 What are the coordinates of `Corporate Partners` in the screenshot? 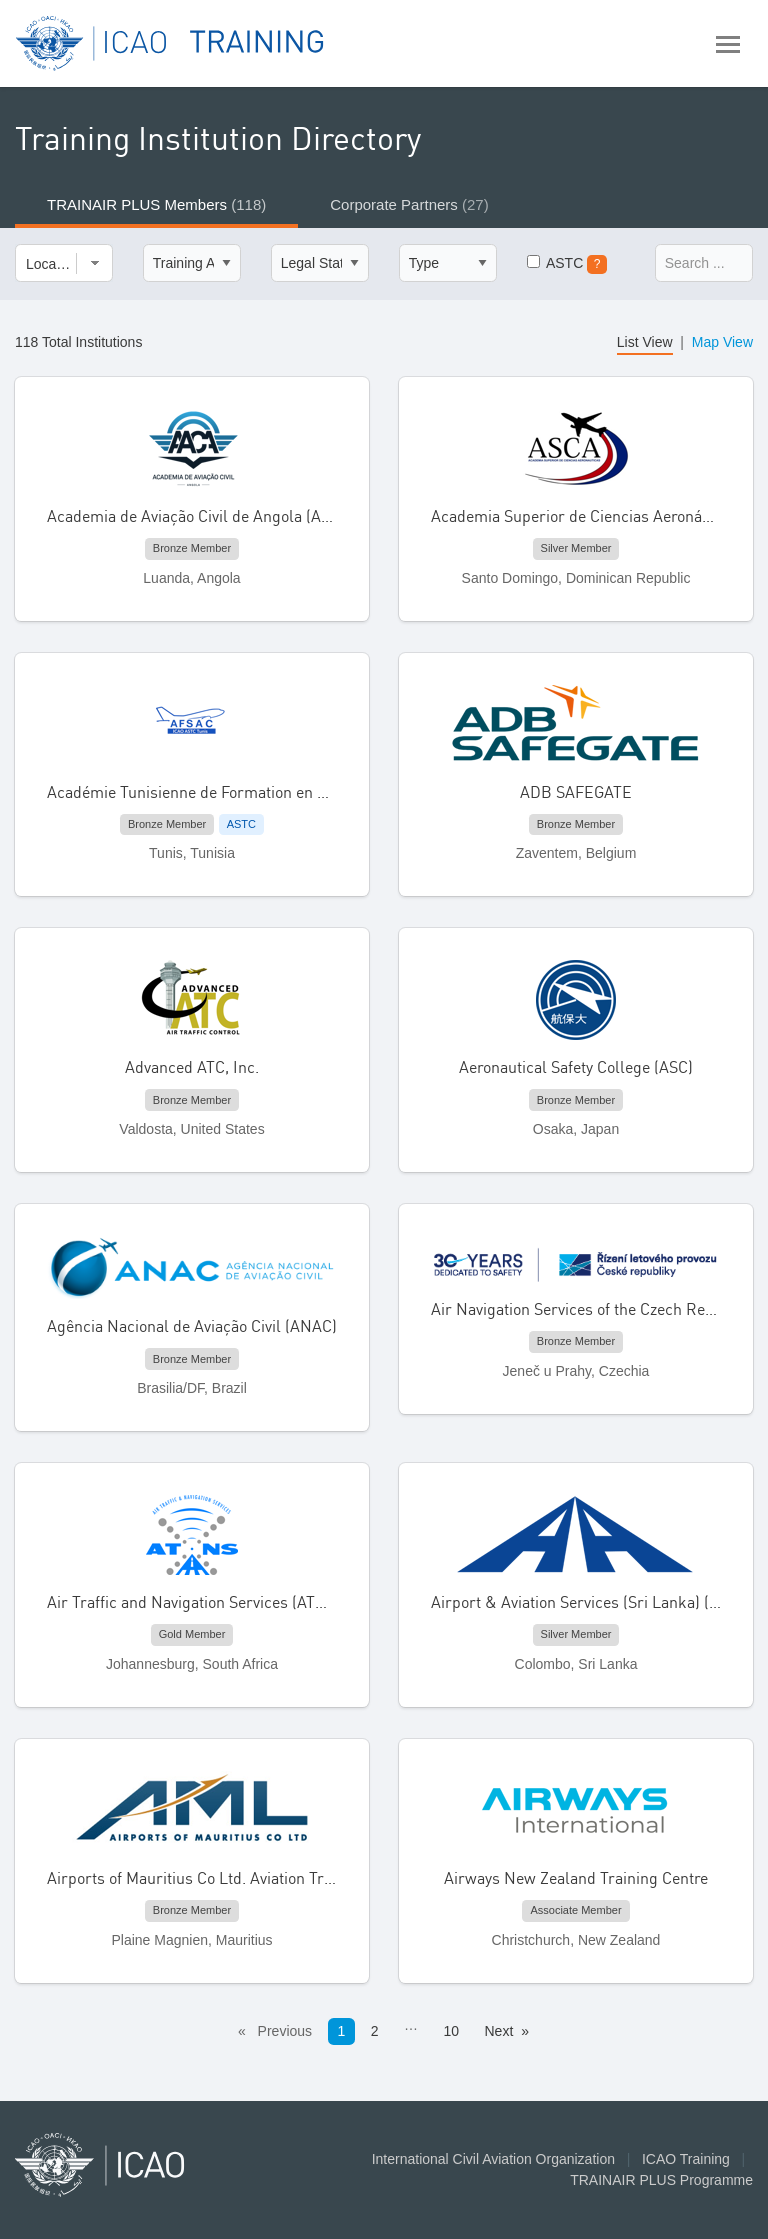 It's located at (409, 204).